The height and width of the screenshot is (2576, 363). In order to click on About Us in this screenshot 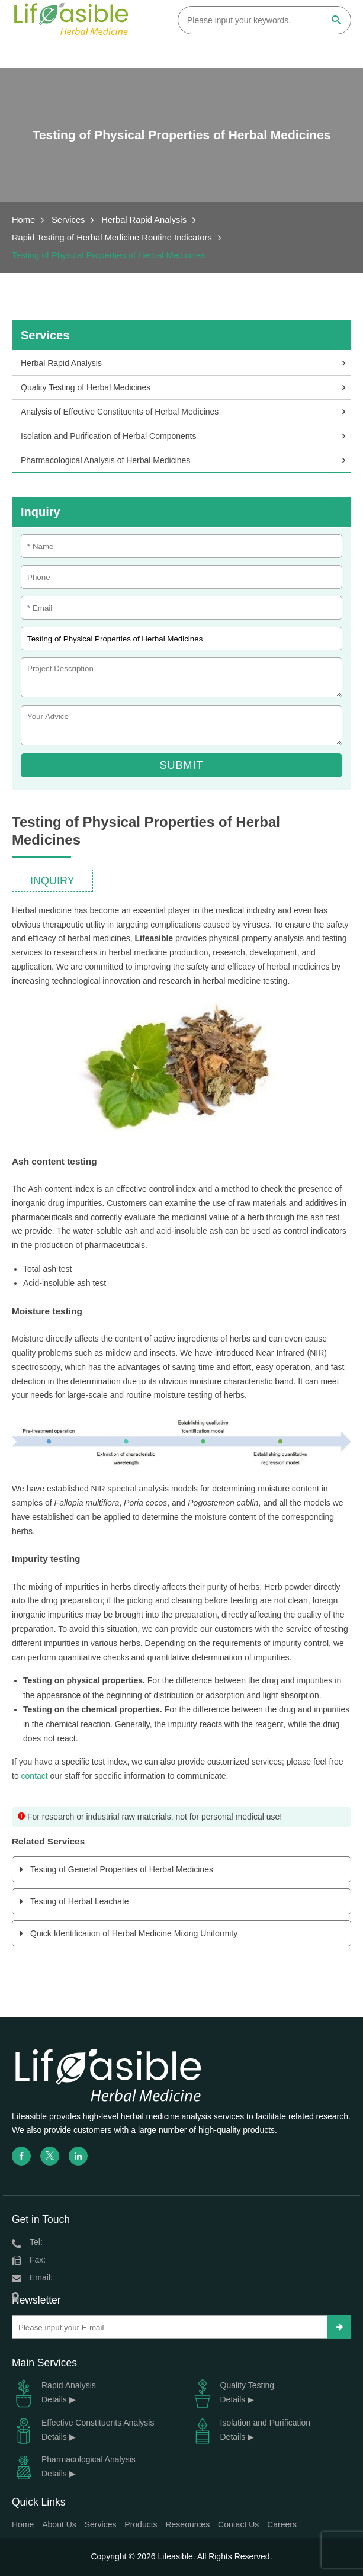, I will do `click(59, 2524)`.